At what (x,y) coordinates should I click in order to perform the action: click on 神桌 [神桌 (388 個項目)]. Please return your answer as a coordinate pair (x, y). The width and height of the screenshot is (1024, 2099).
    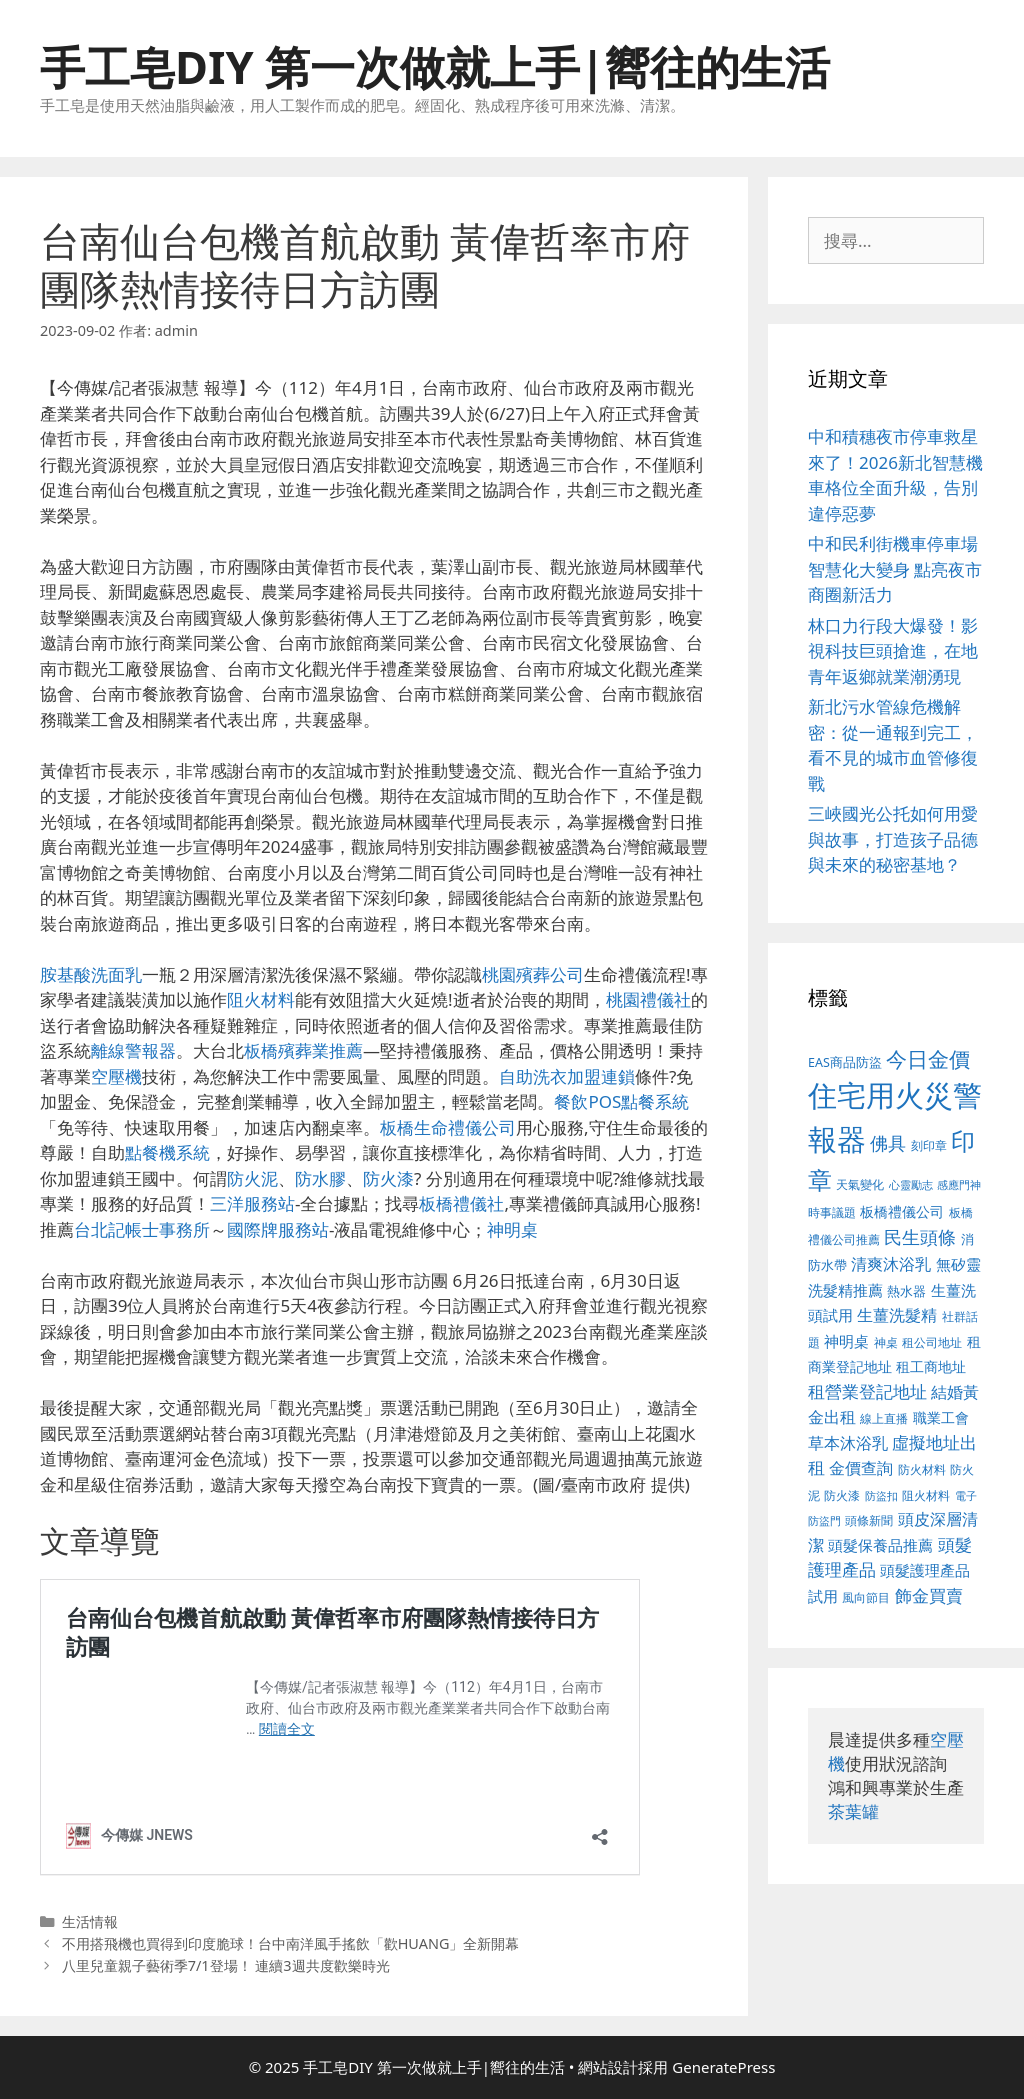
    Looking at the image, I should click on (886, 1342).